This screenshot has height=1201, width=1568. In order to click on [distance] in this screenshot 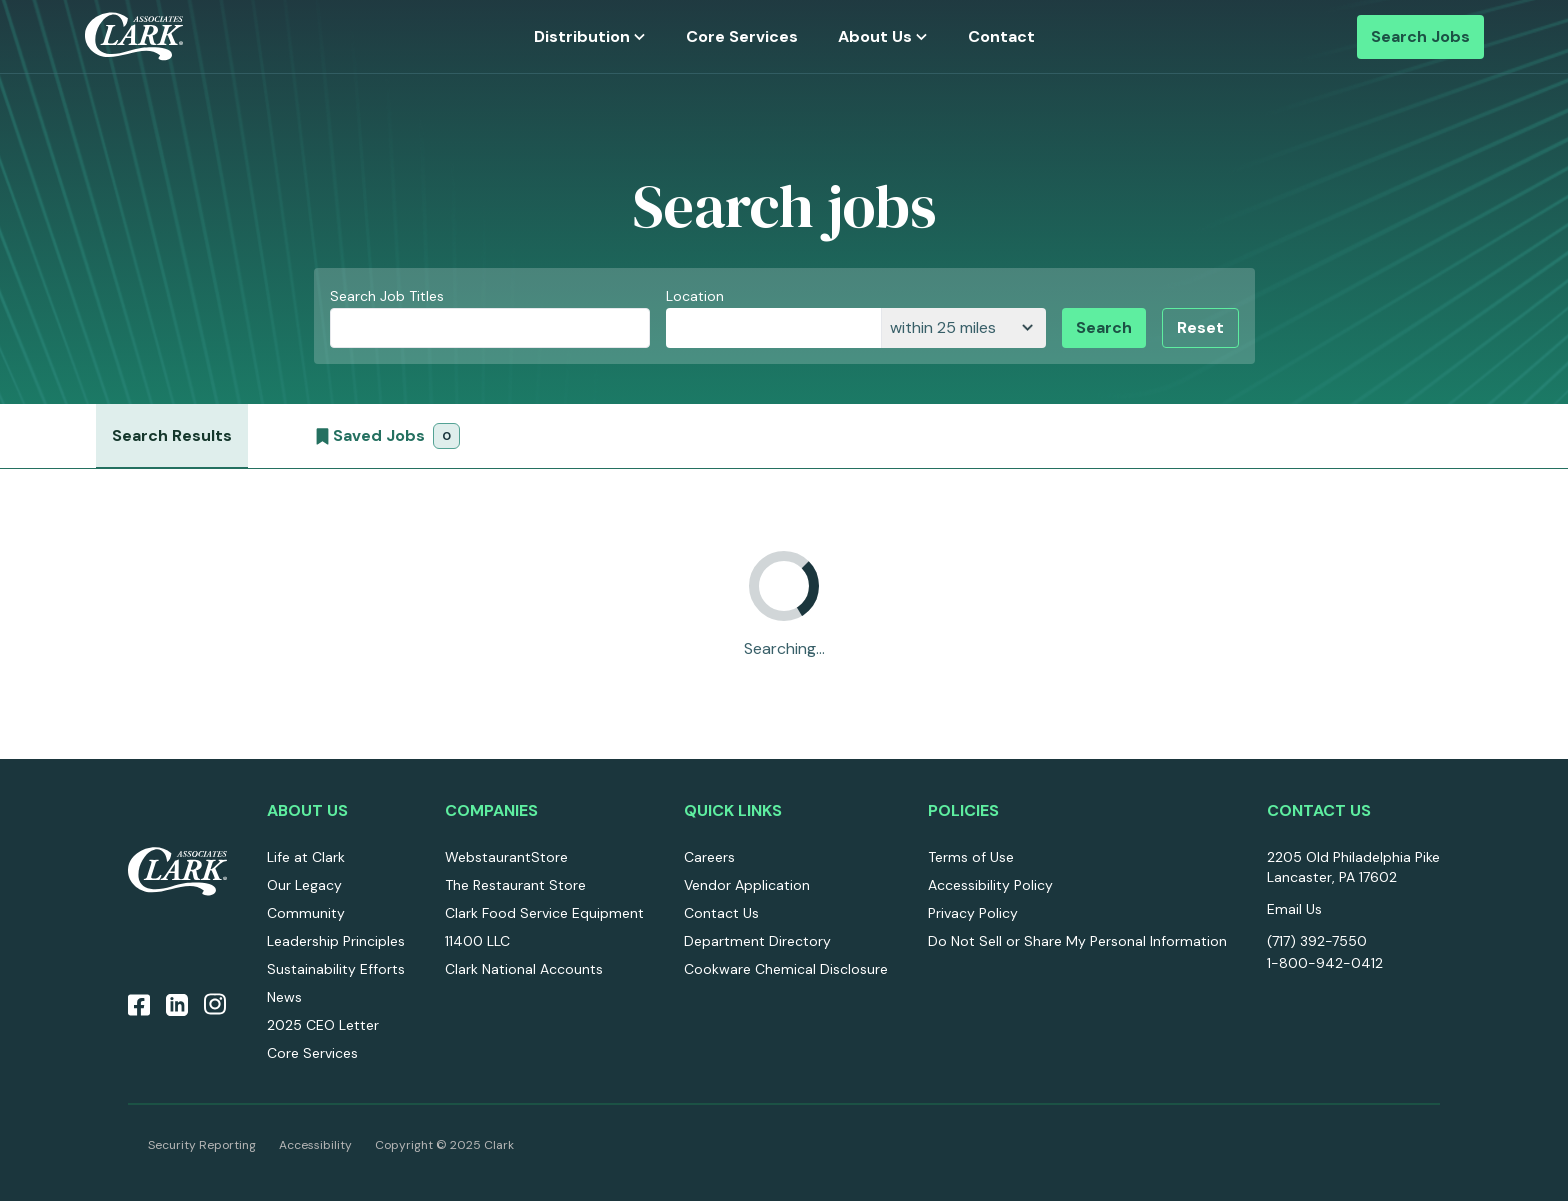, I will do `click(963, 328)`.